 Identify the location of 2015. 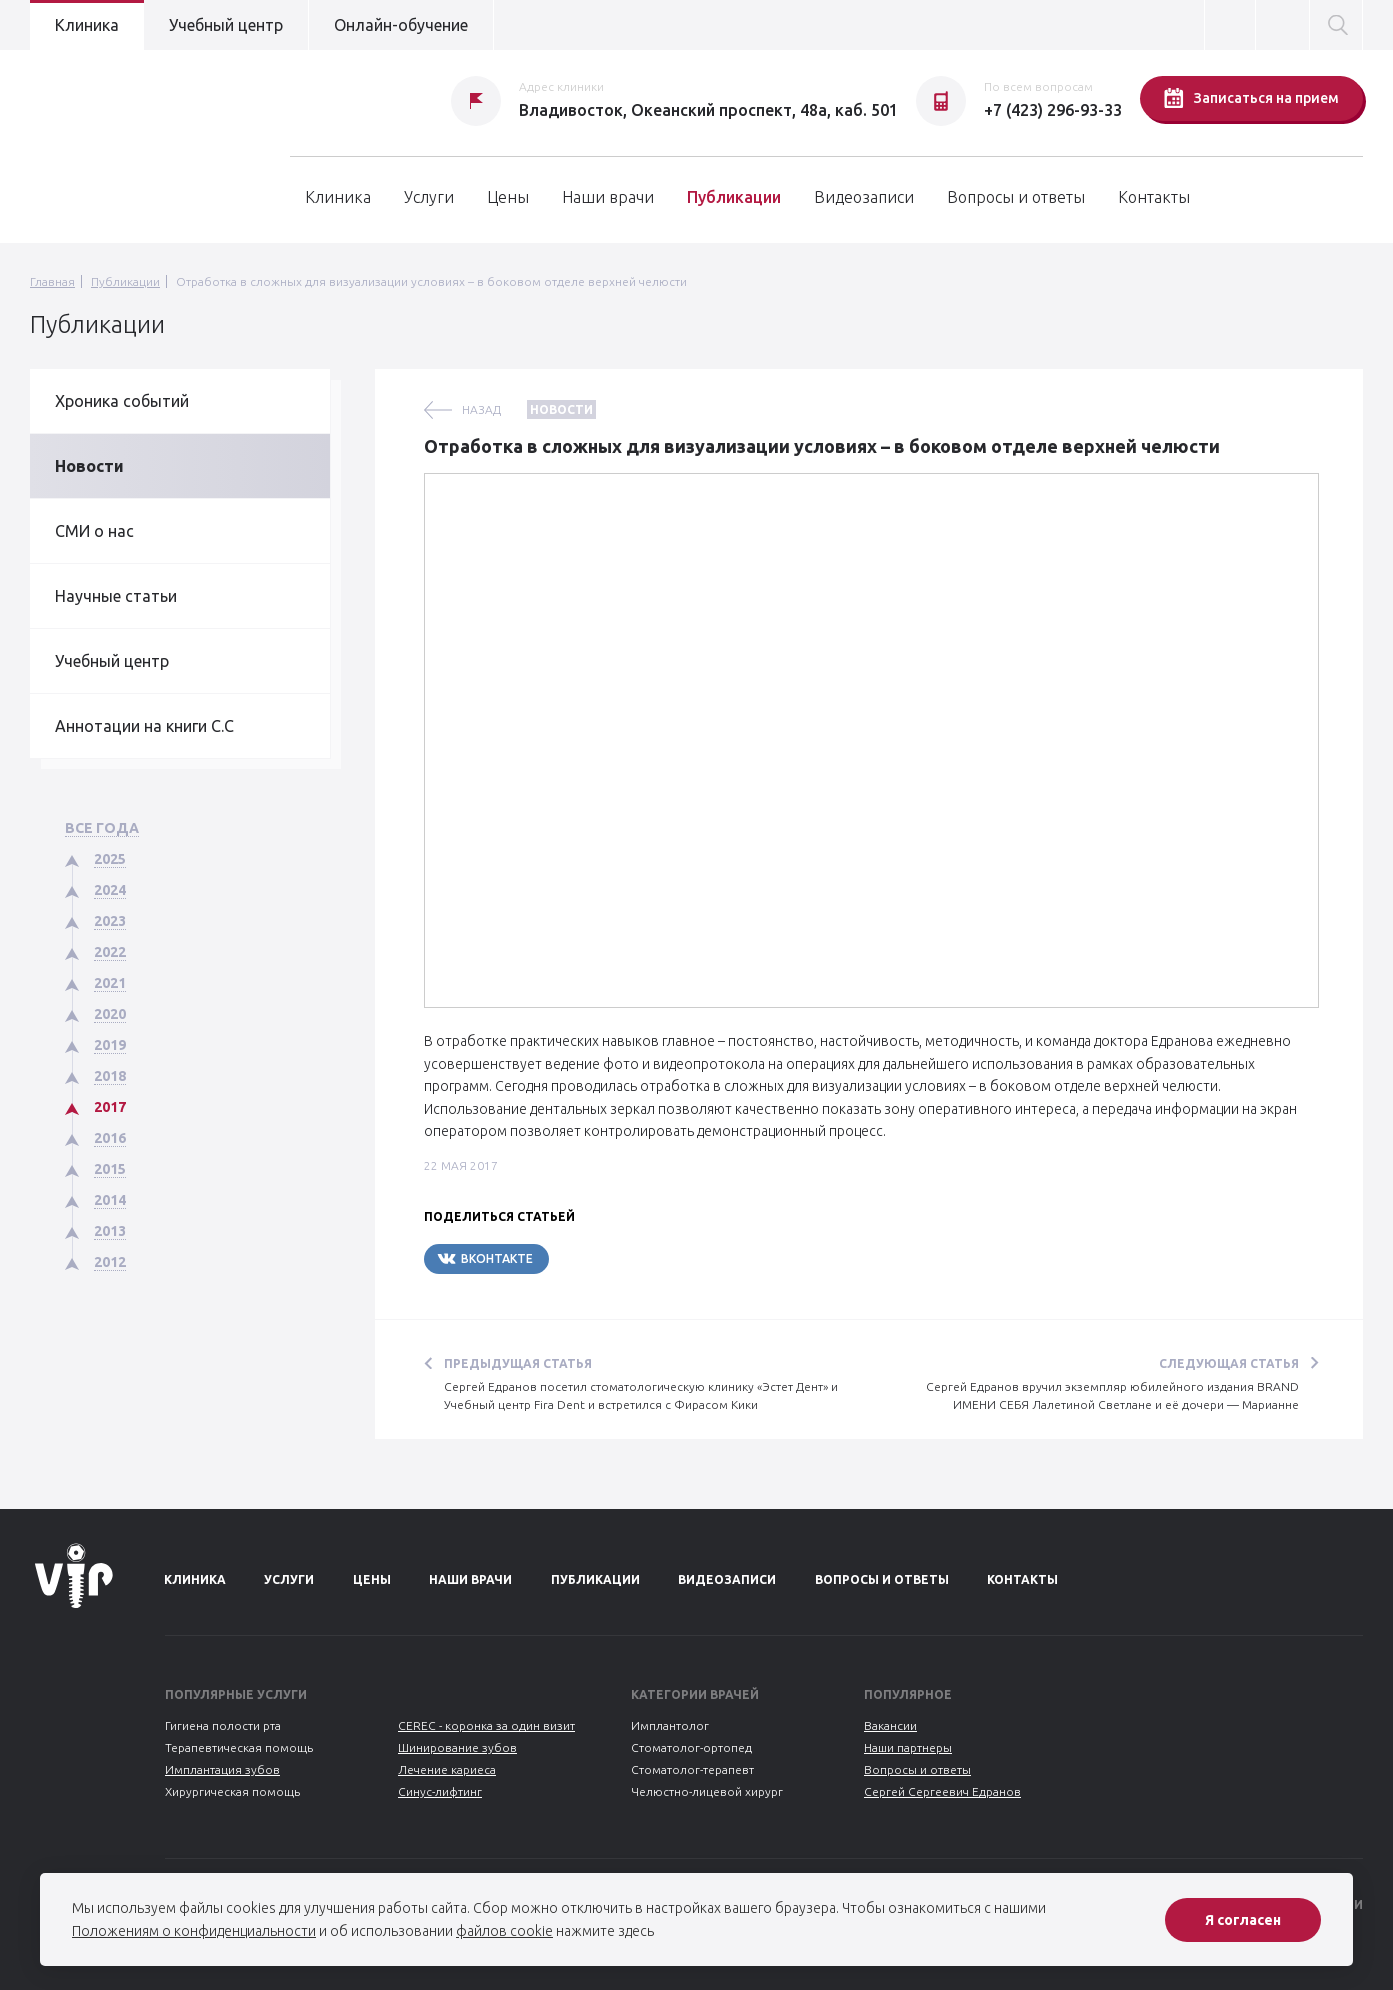
(110, 1169).